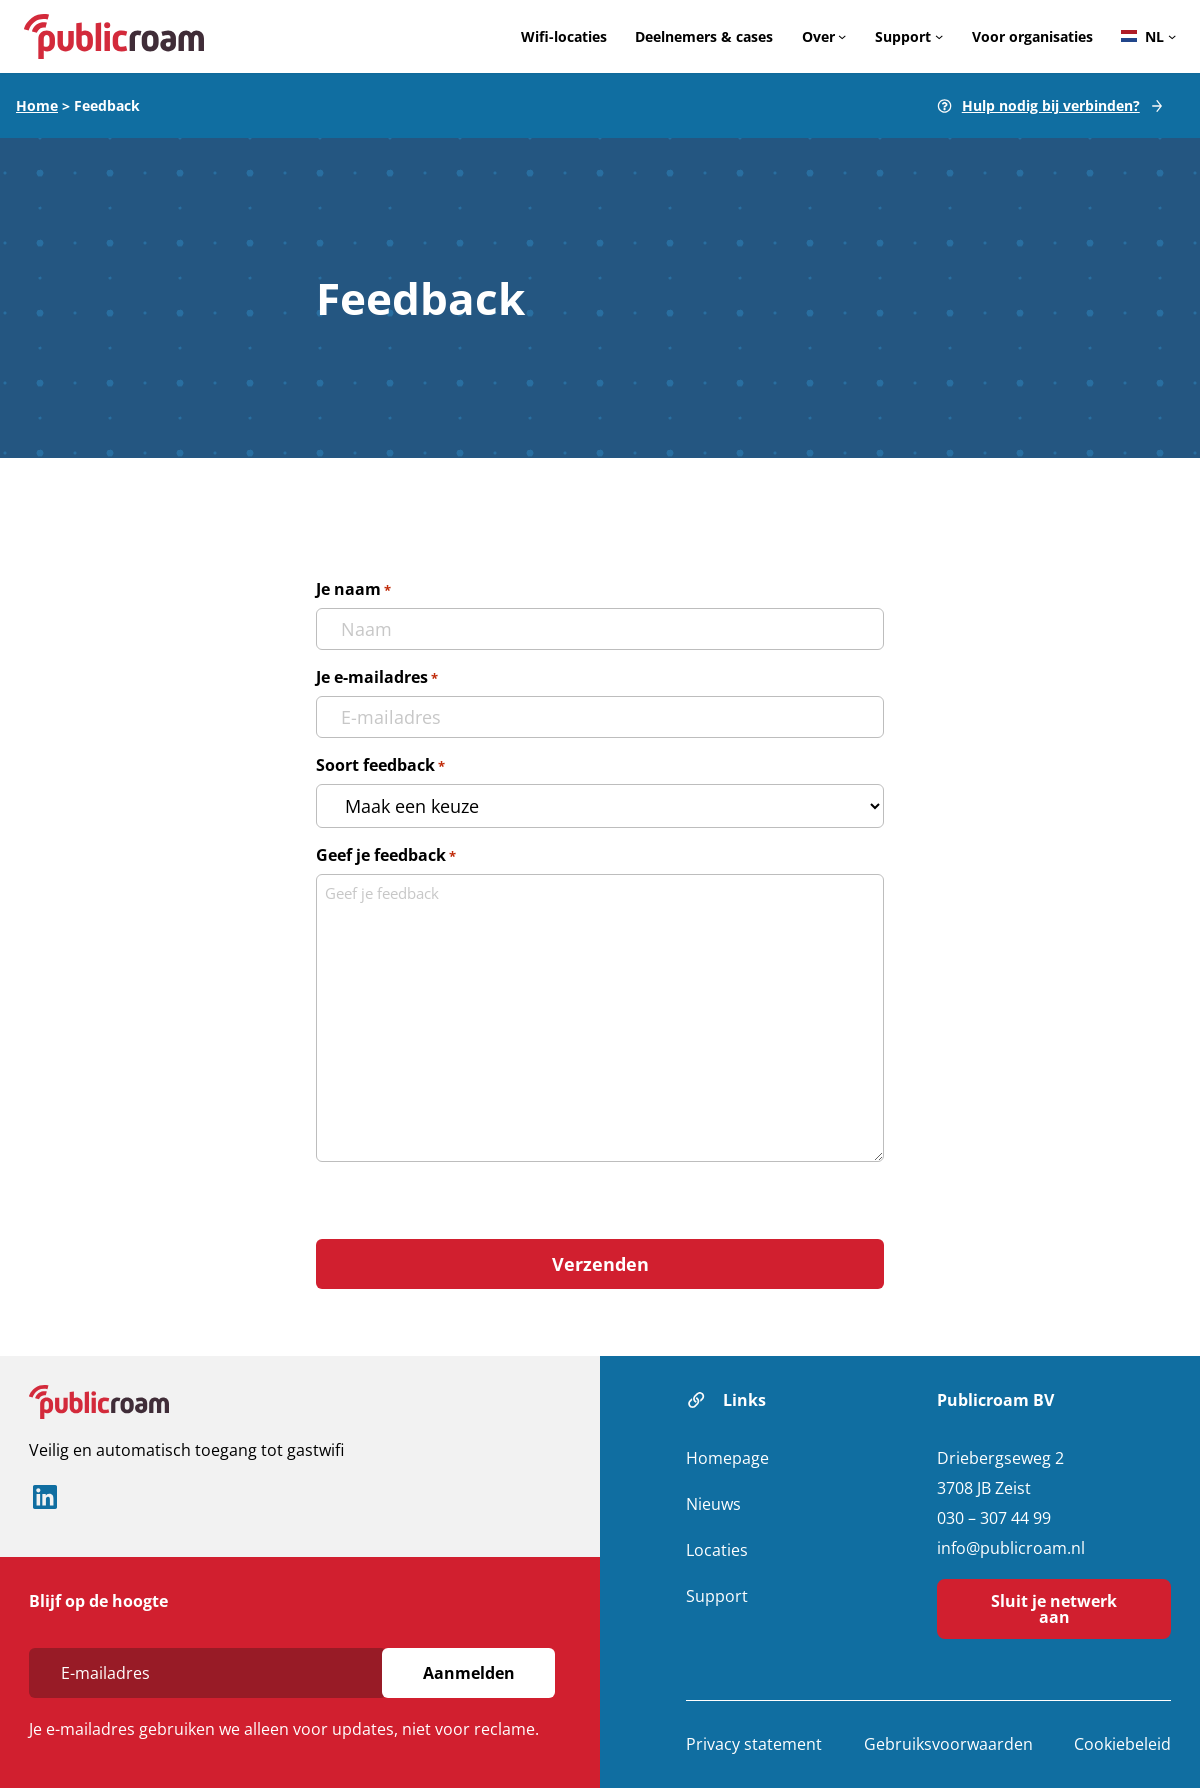 The width and height of the screenshot is (1200, 1788). Describe the element at coordinates (380, 765) in the screenshot. I see `Soort feedback` at that location.